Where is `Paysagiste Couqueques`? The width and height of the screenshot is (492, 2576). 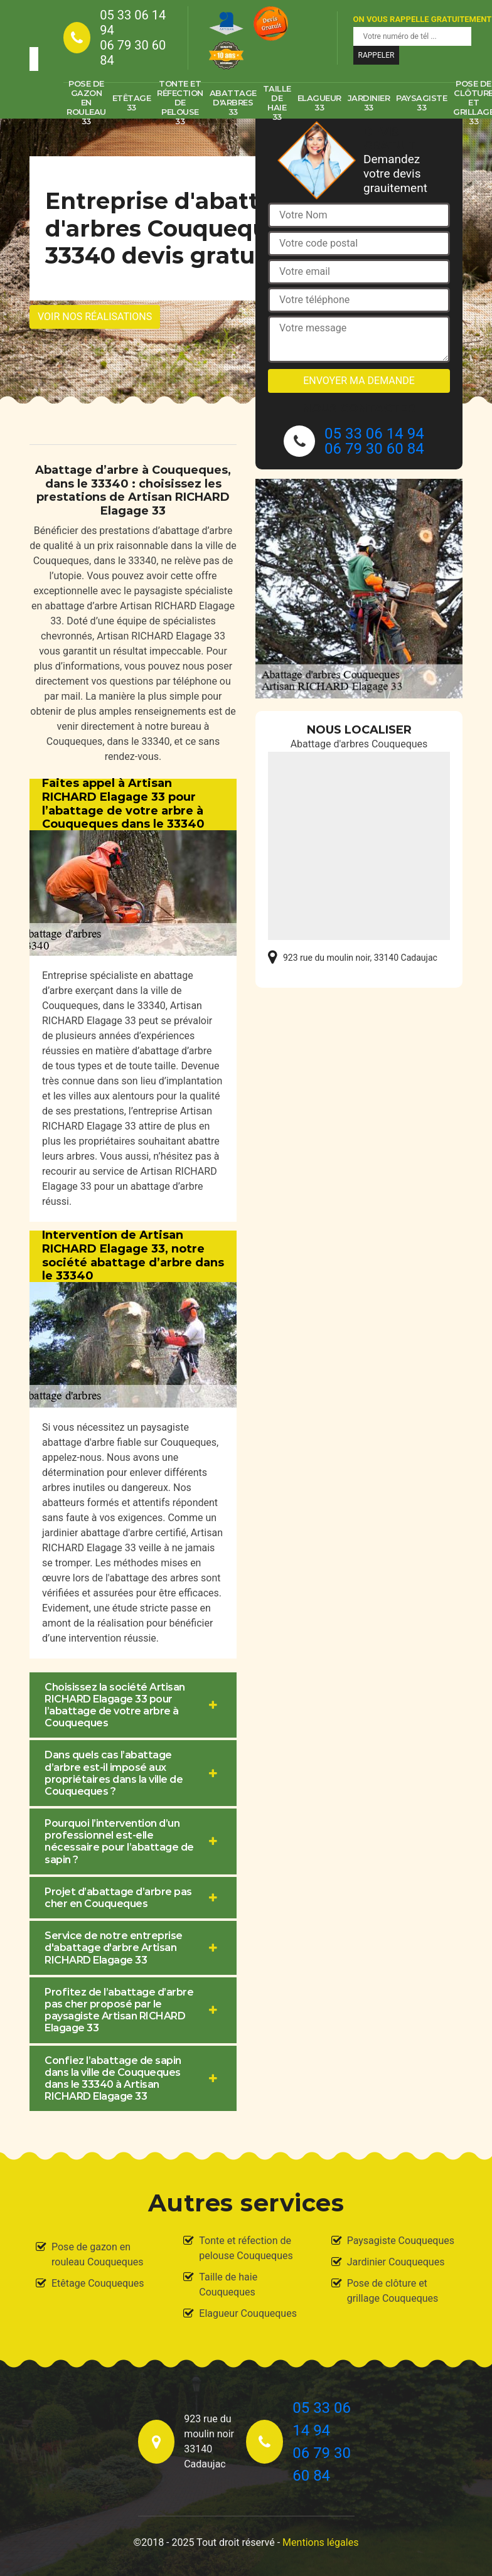 Paysagiste Couqueques is located at coordinates (400, 2241).